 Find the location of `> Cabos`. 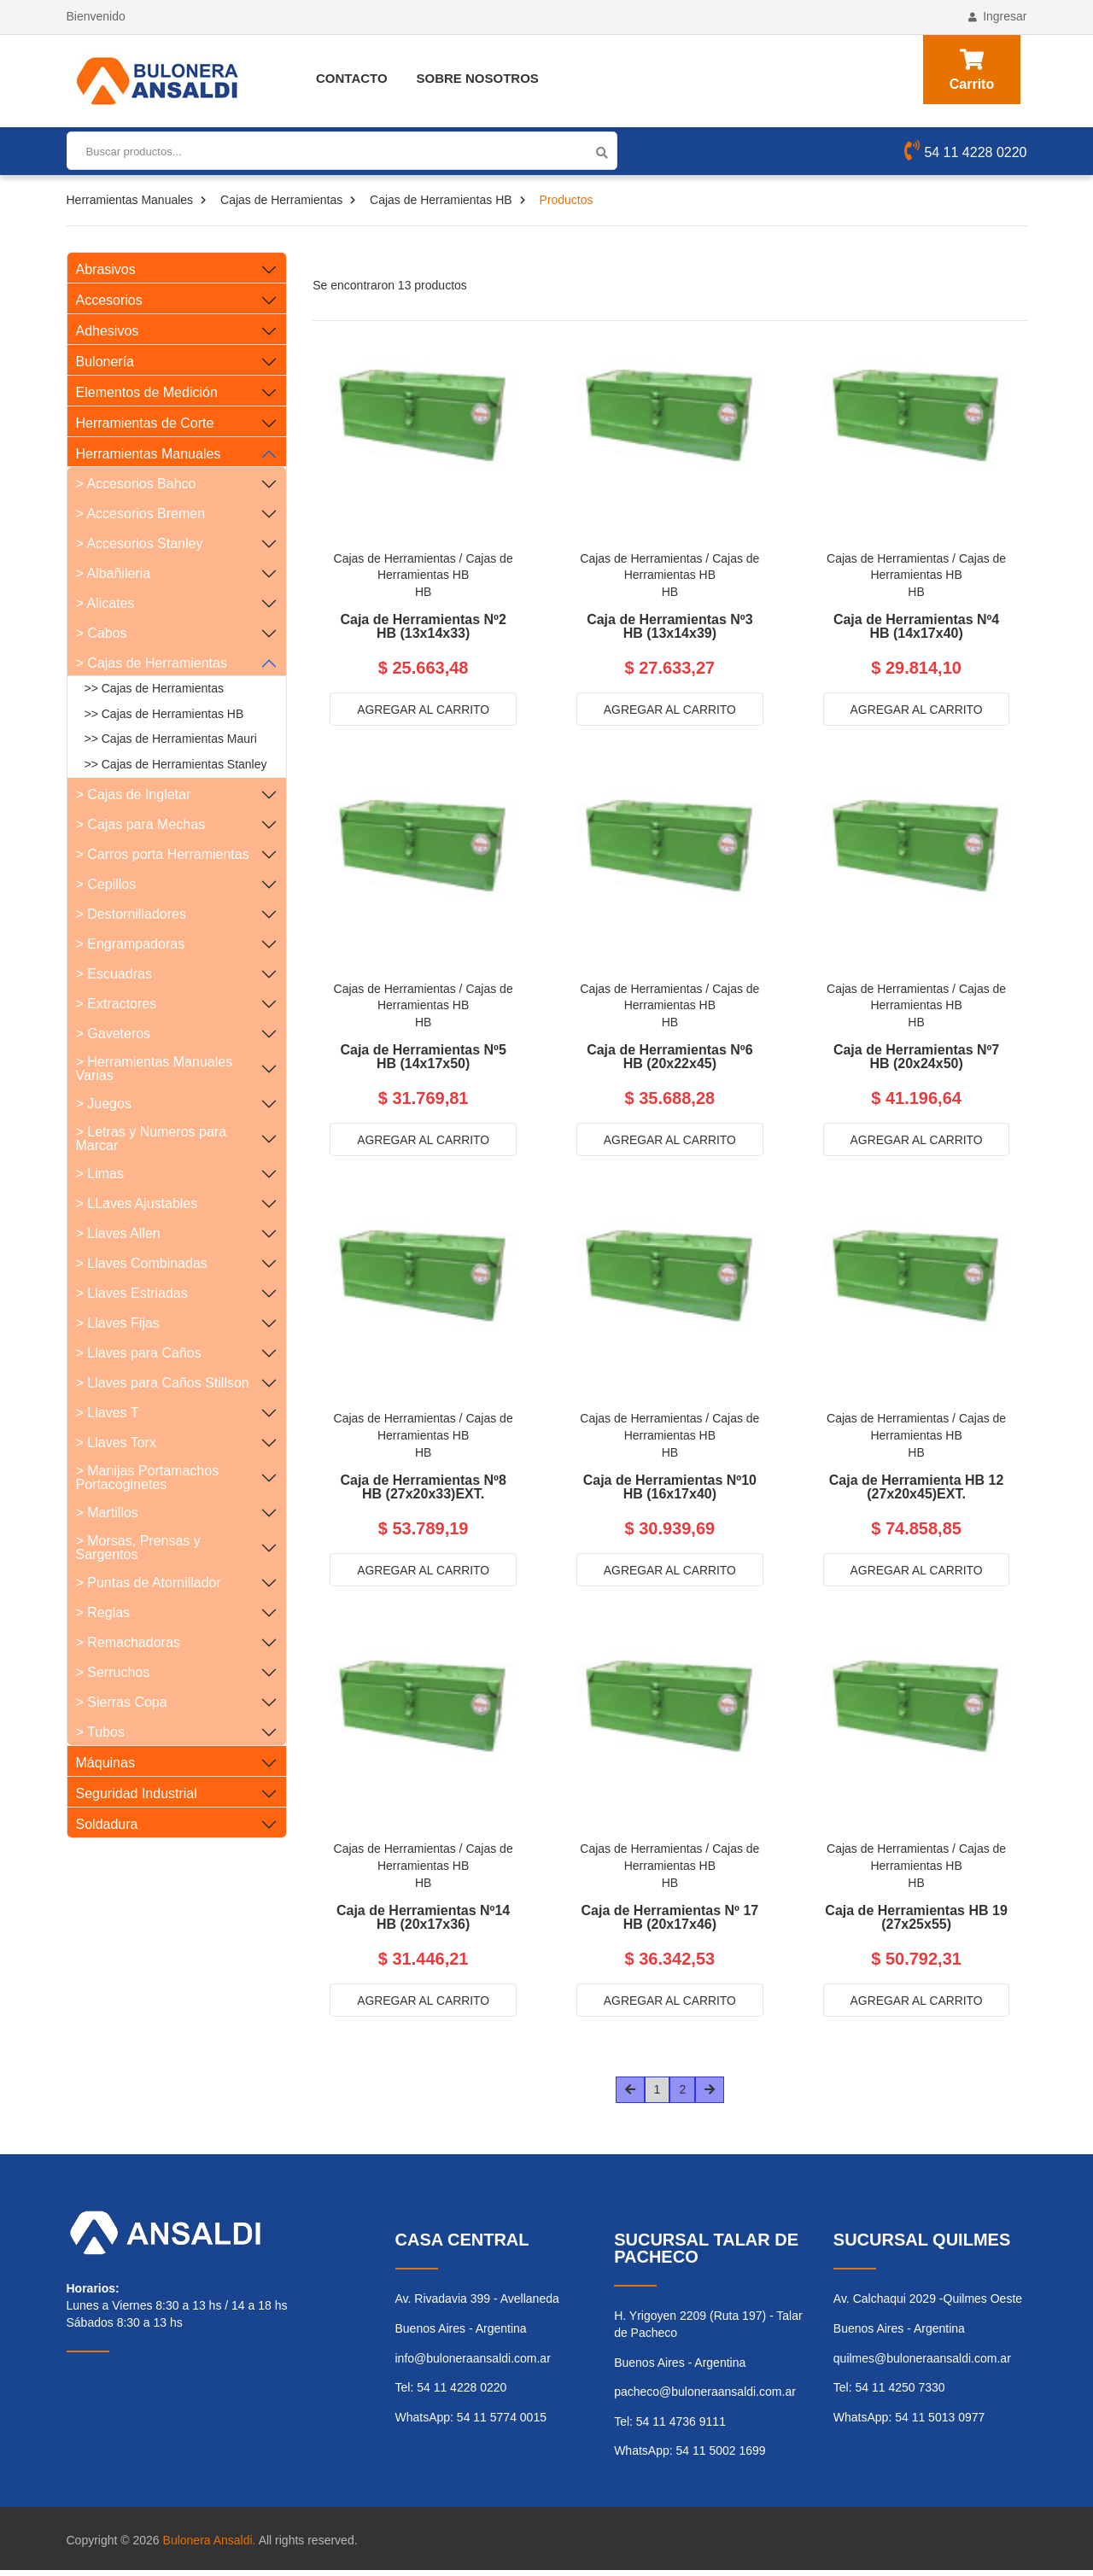

> Cabos is located at coordinates (101, 633).